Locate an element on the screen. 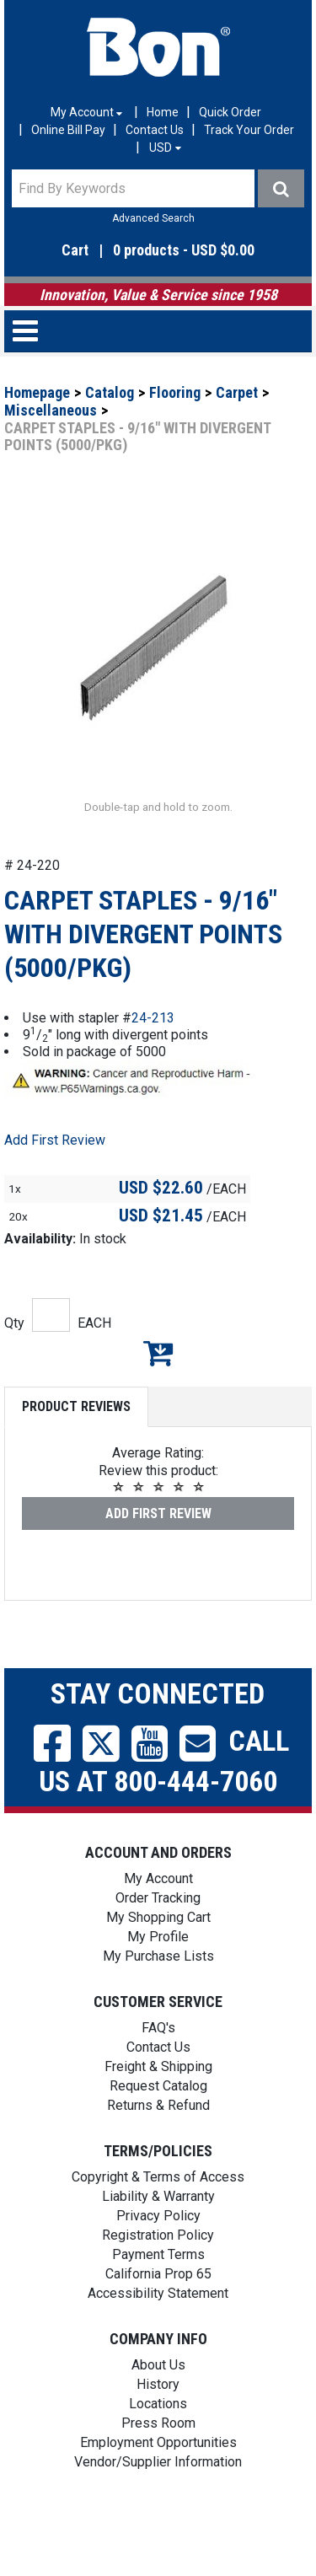  Privacy Policy is located at coordinates (158, 2266).